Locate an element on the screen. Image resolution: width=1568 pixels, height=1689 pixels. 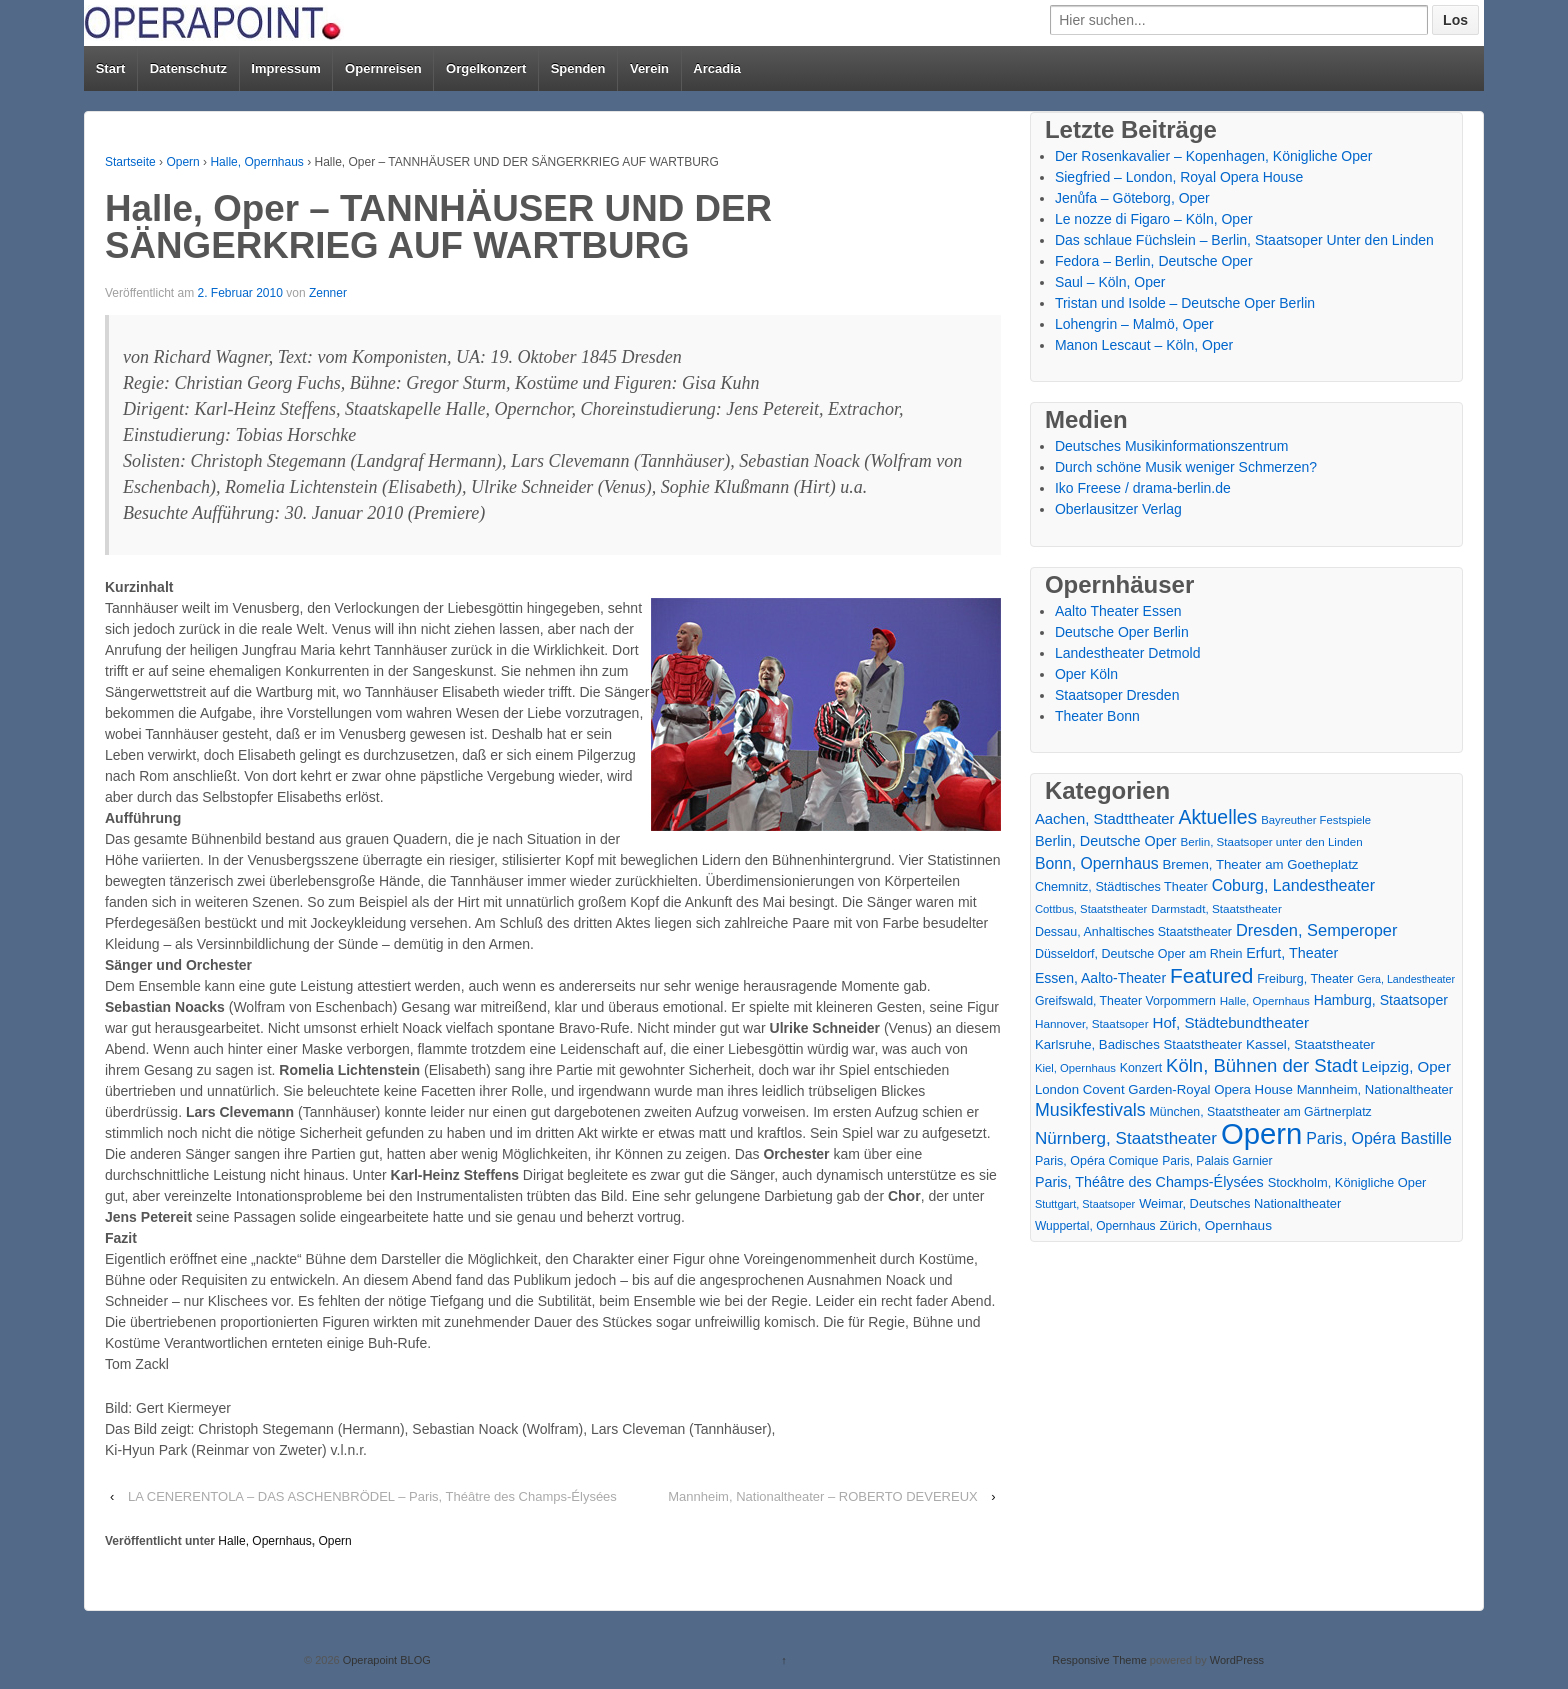
Konzert [Konzert (17 Einträge)] is located at coordinates (1141, 1068).